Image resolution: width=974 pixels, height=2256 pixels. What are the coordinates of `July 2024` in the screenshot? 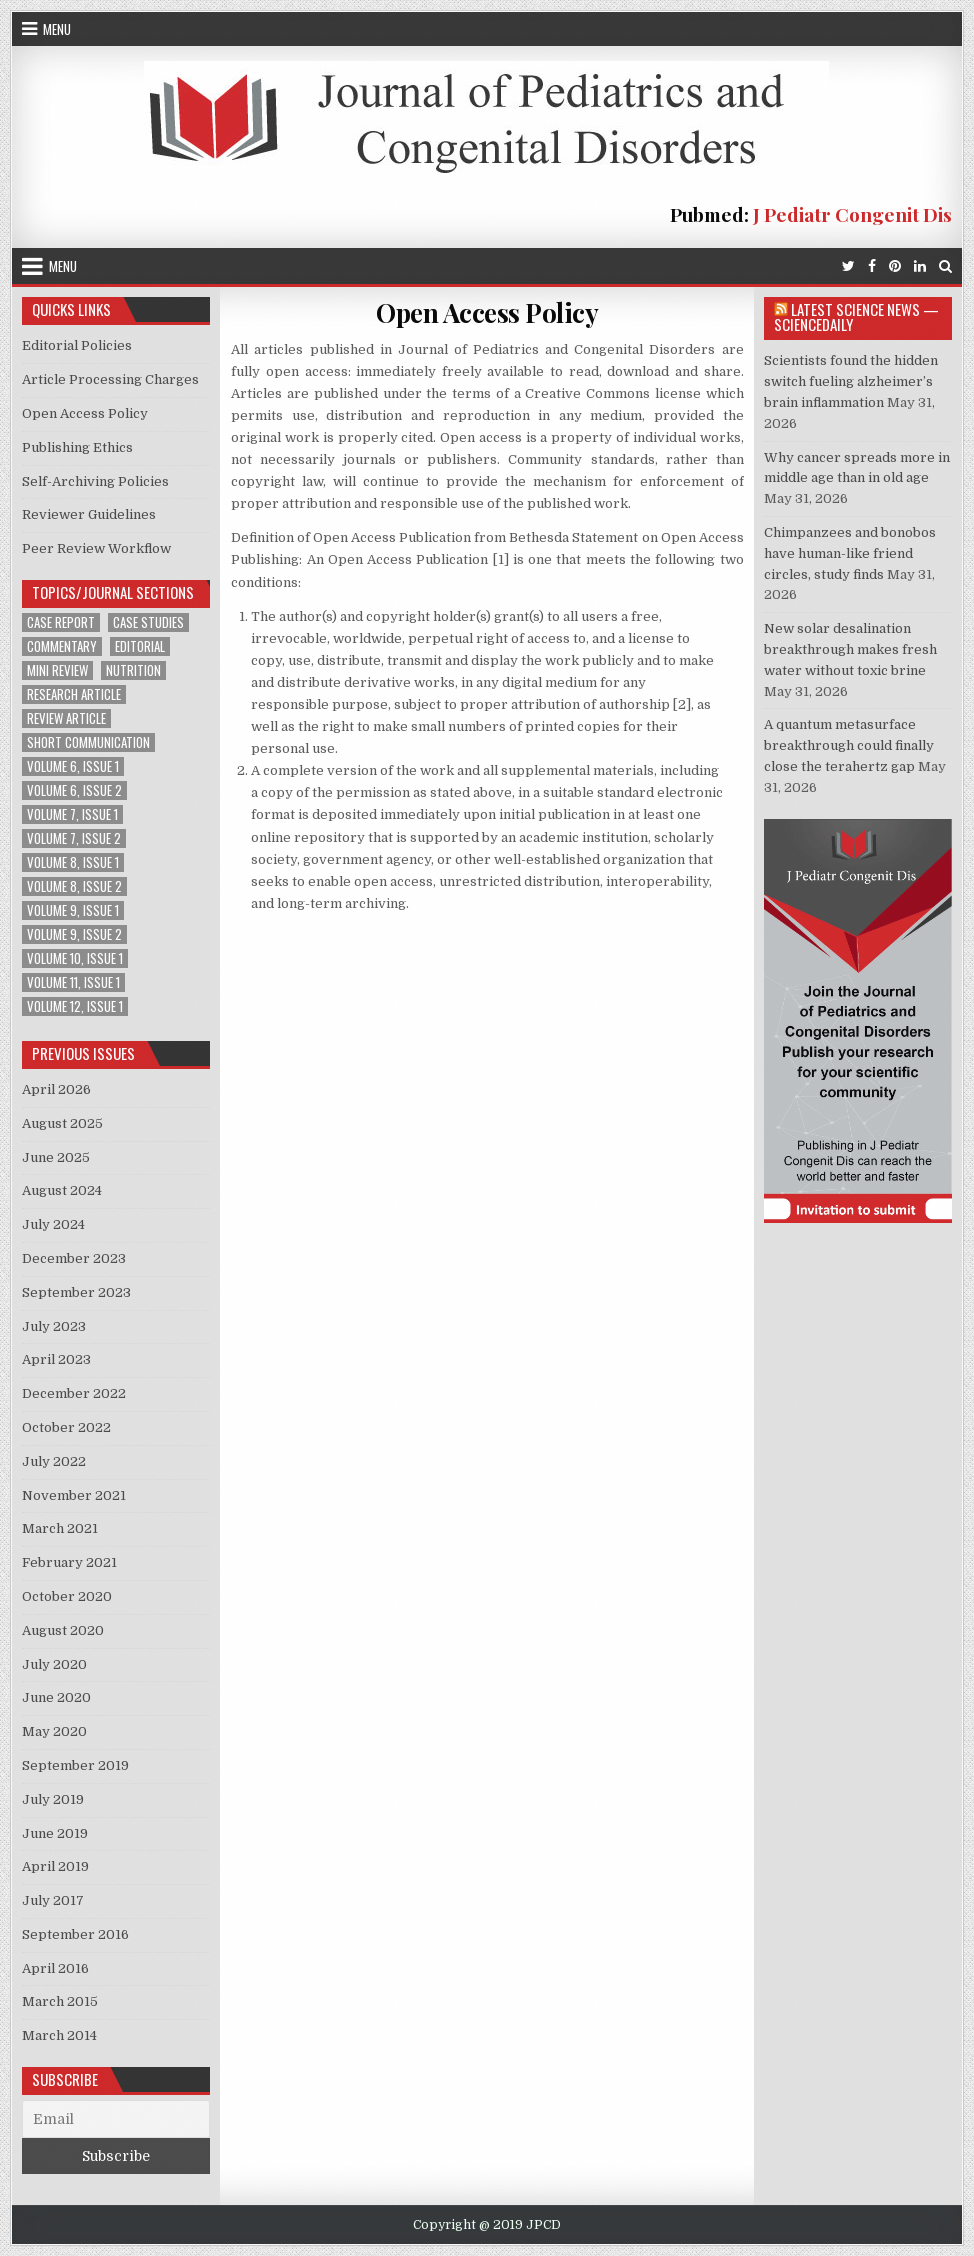 It's located at (53, 1224).